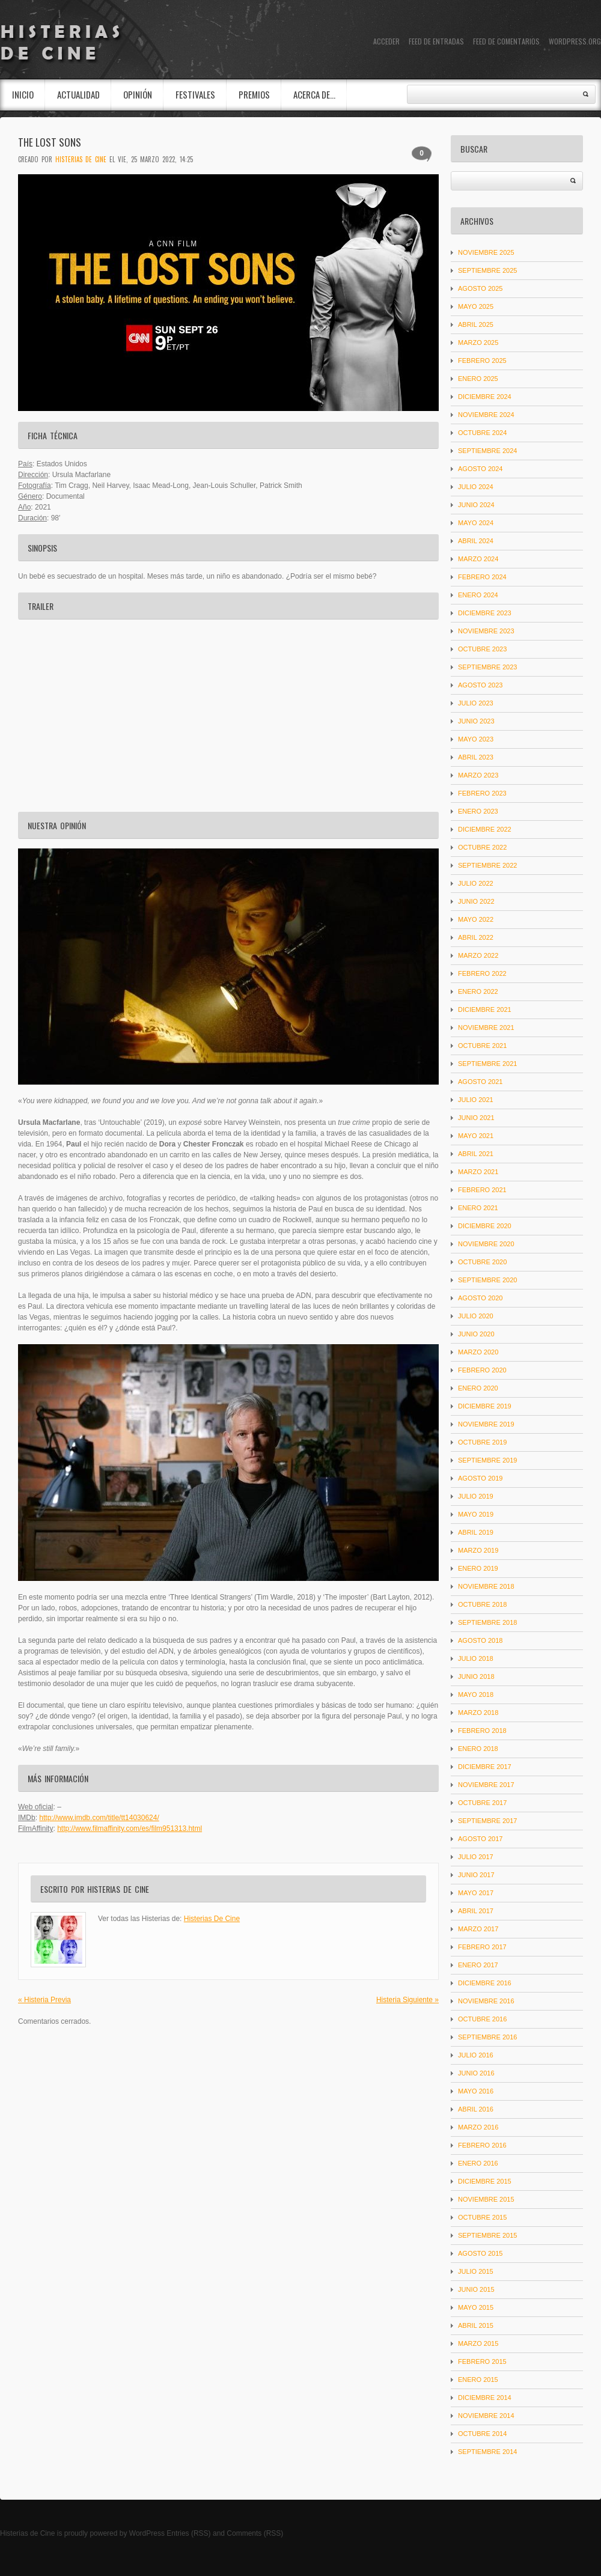 Image resolution: width=601 pixels, height=2576 pixels. What do you see at coordinates (475, 937) in the screenshot?
I see `abril 2022` at bounding box center [475, 937].